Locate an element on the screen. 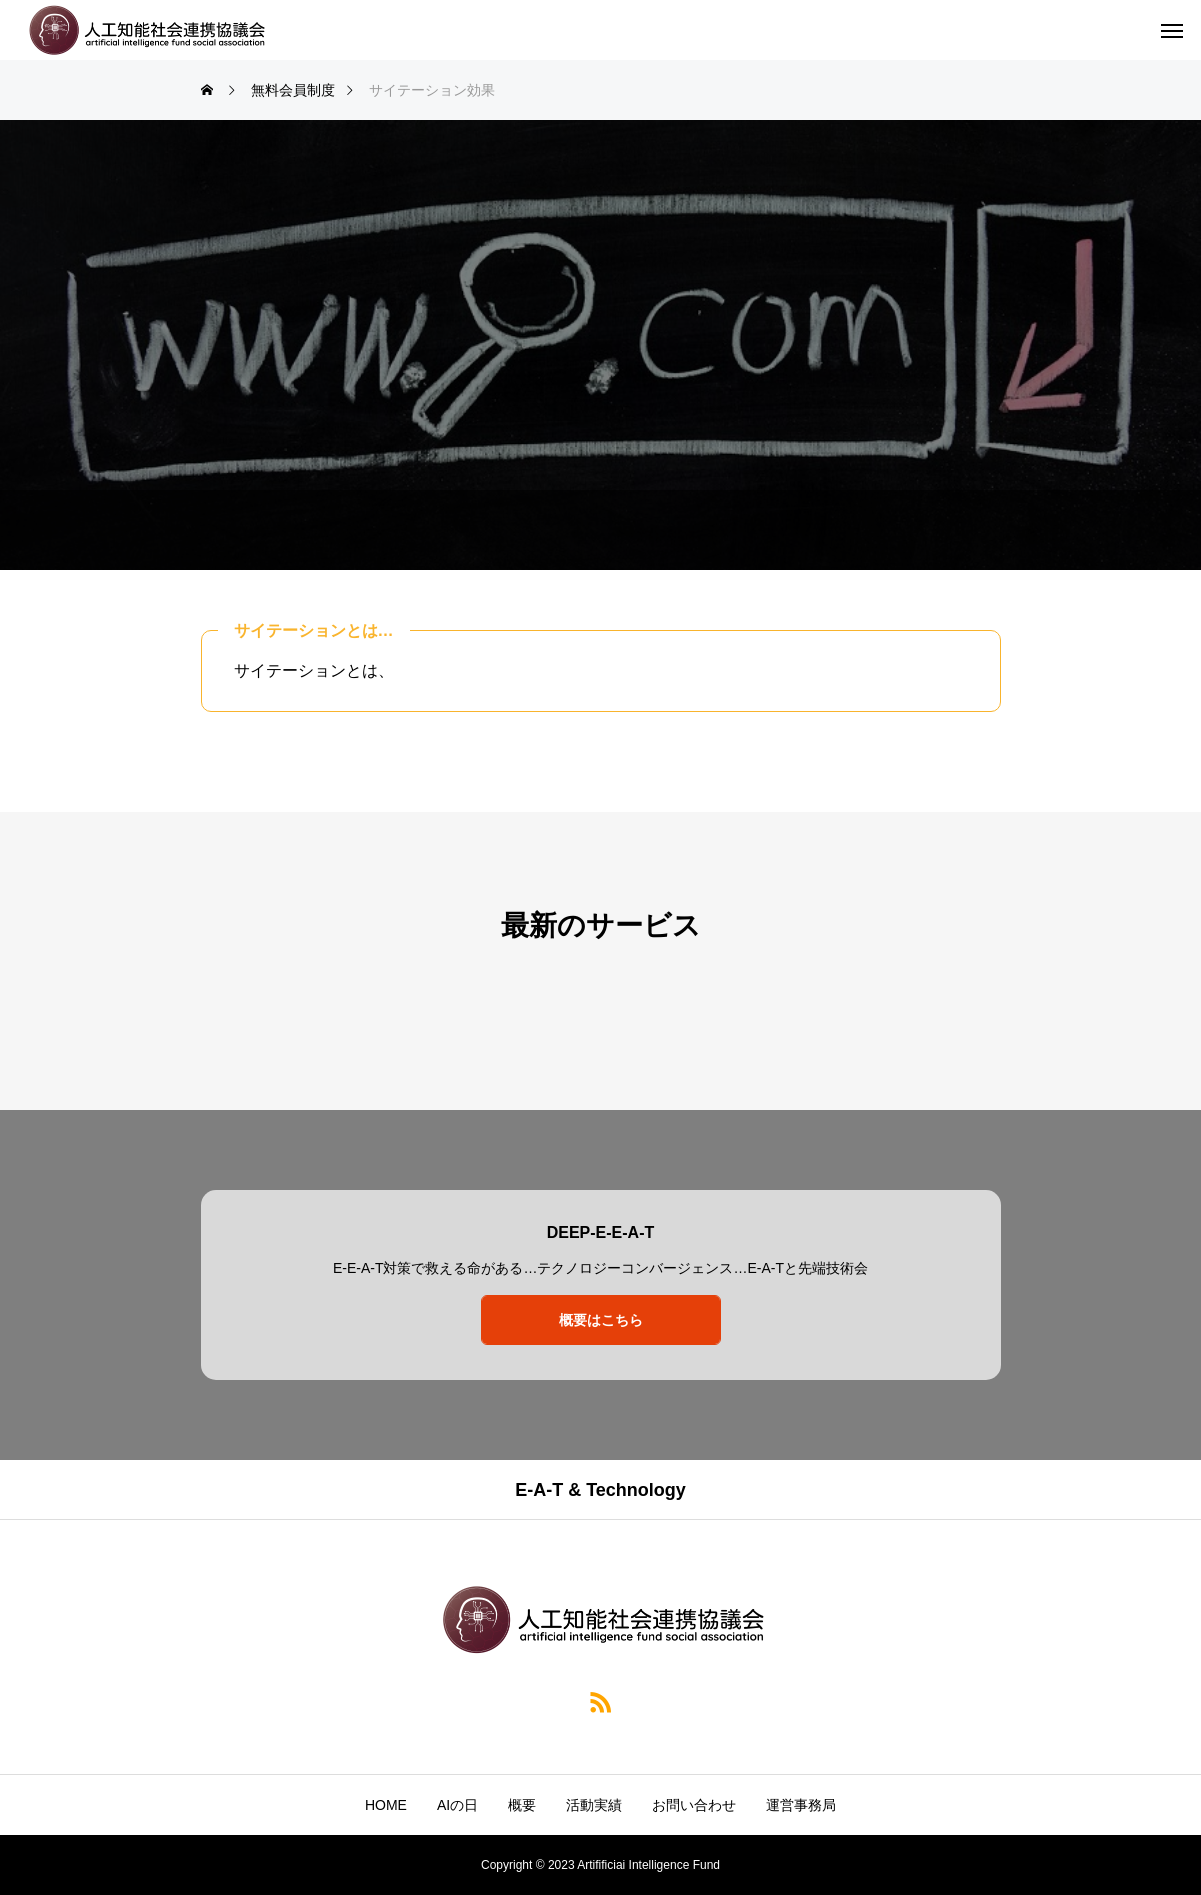 This screenshot has height=1895, width=1201. お問い合わせ is located at coordinates (694, 1805).